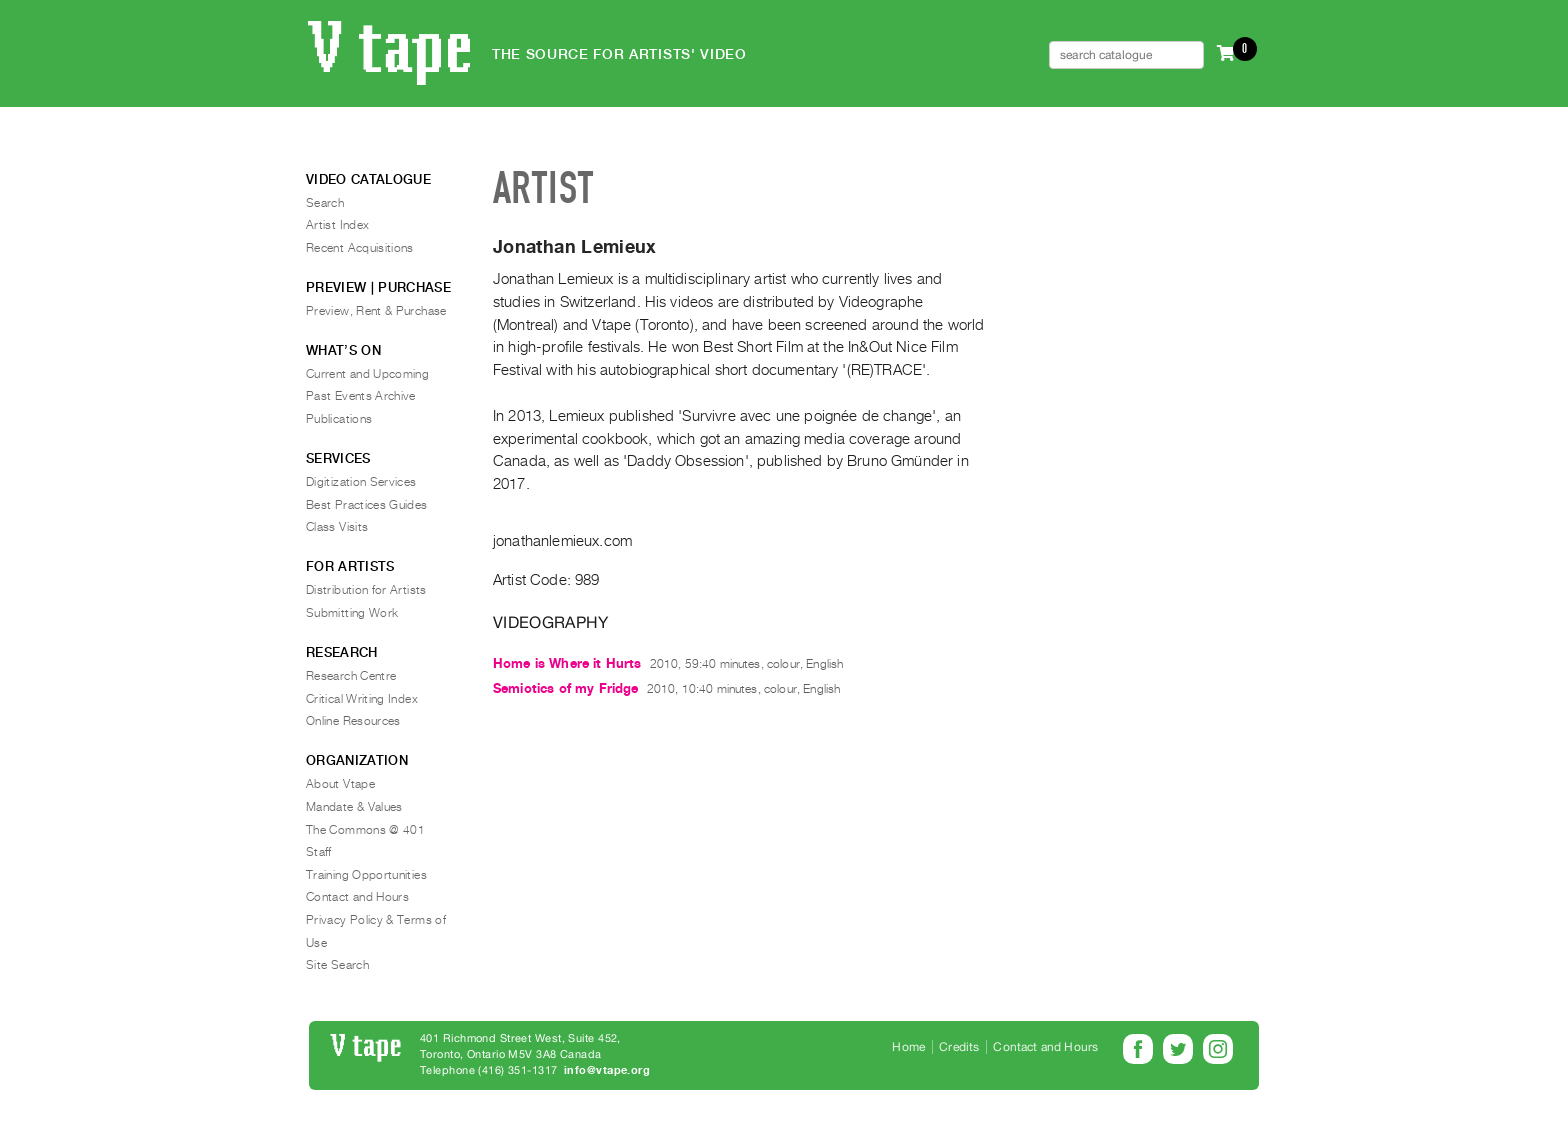 The image size is (1568, 1122). Describe the element at coordinates (365, 830) in the screenshot. I see `The Commons @ 401` at that location.